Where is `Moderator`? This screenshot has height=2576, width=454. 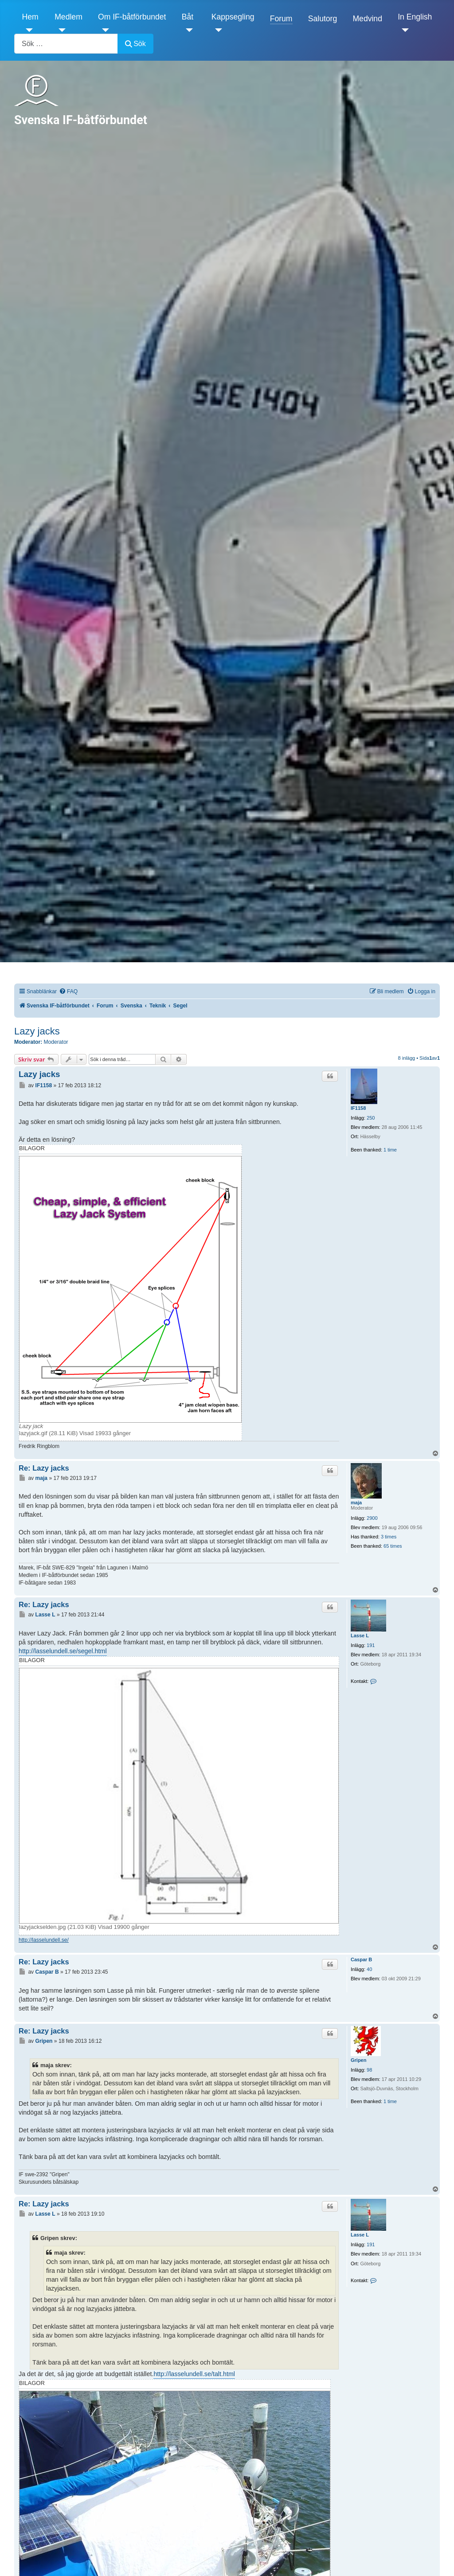 Moderator is located at coordinates (56, 1042).